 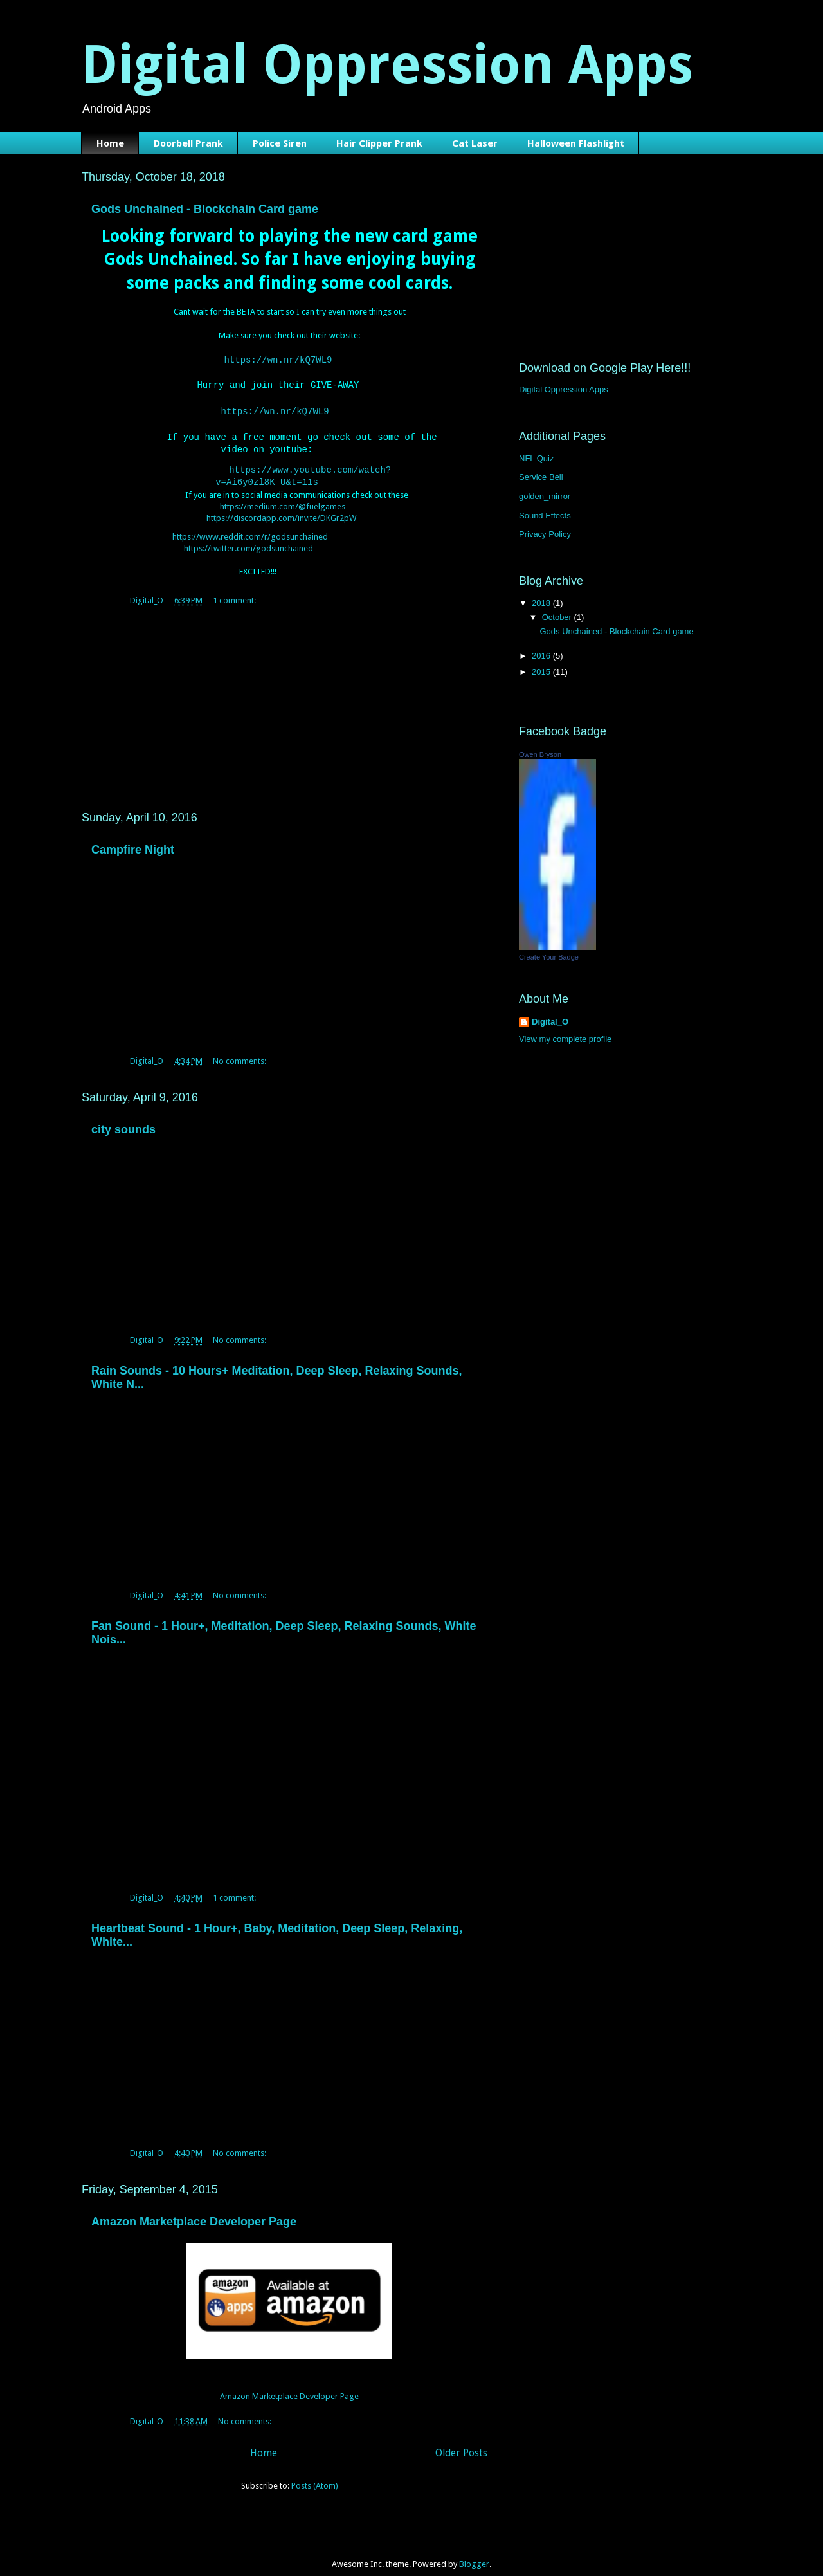 What do you see at coordinates (475, 143) in the screenshot?
I see `Cat Laser` at bounding box center [475, 143].